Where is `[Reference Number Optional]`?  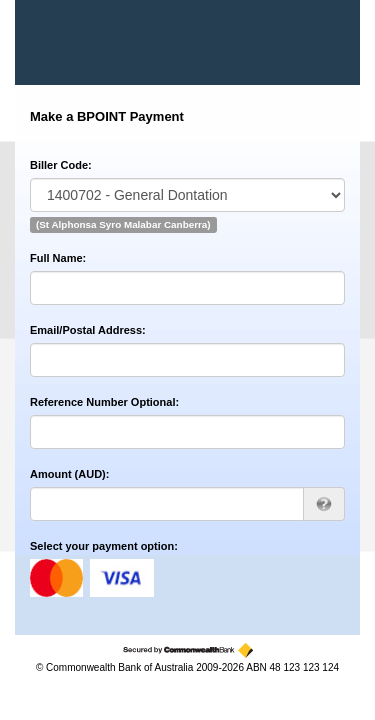 [Reference Number Optional] is located at coordinates (187, 432).